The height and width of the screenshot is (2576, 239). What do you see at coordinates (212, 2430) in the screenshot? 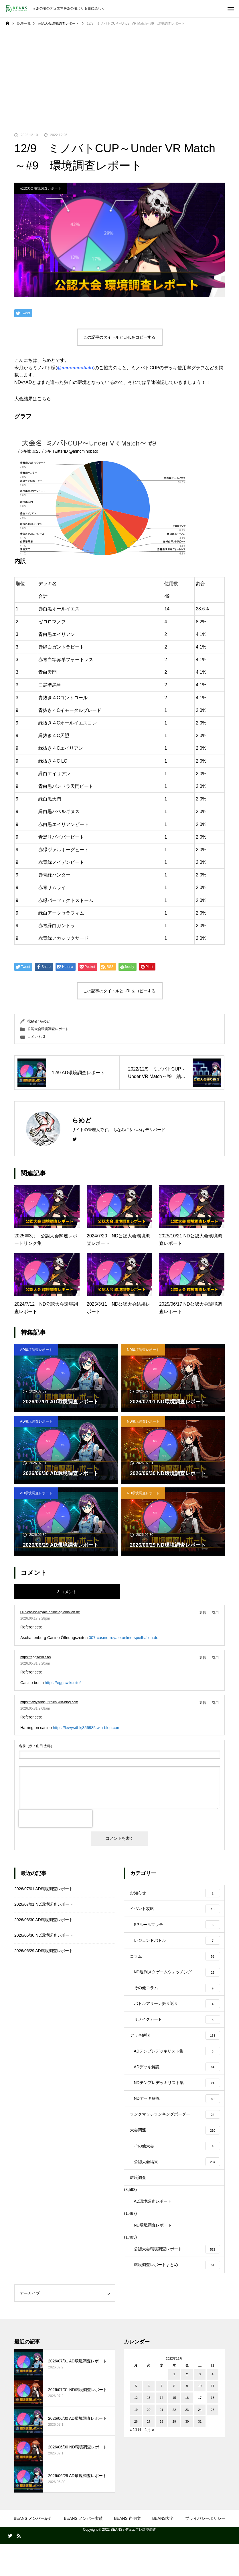
I see `18 [2022年12月18日 に投稿を公開]` at bounding box center [212, 2430].